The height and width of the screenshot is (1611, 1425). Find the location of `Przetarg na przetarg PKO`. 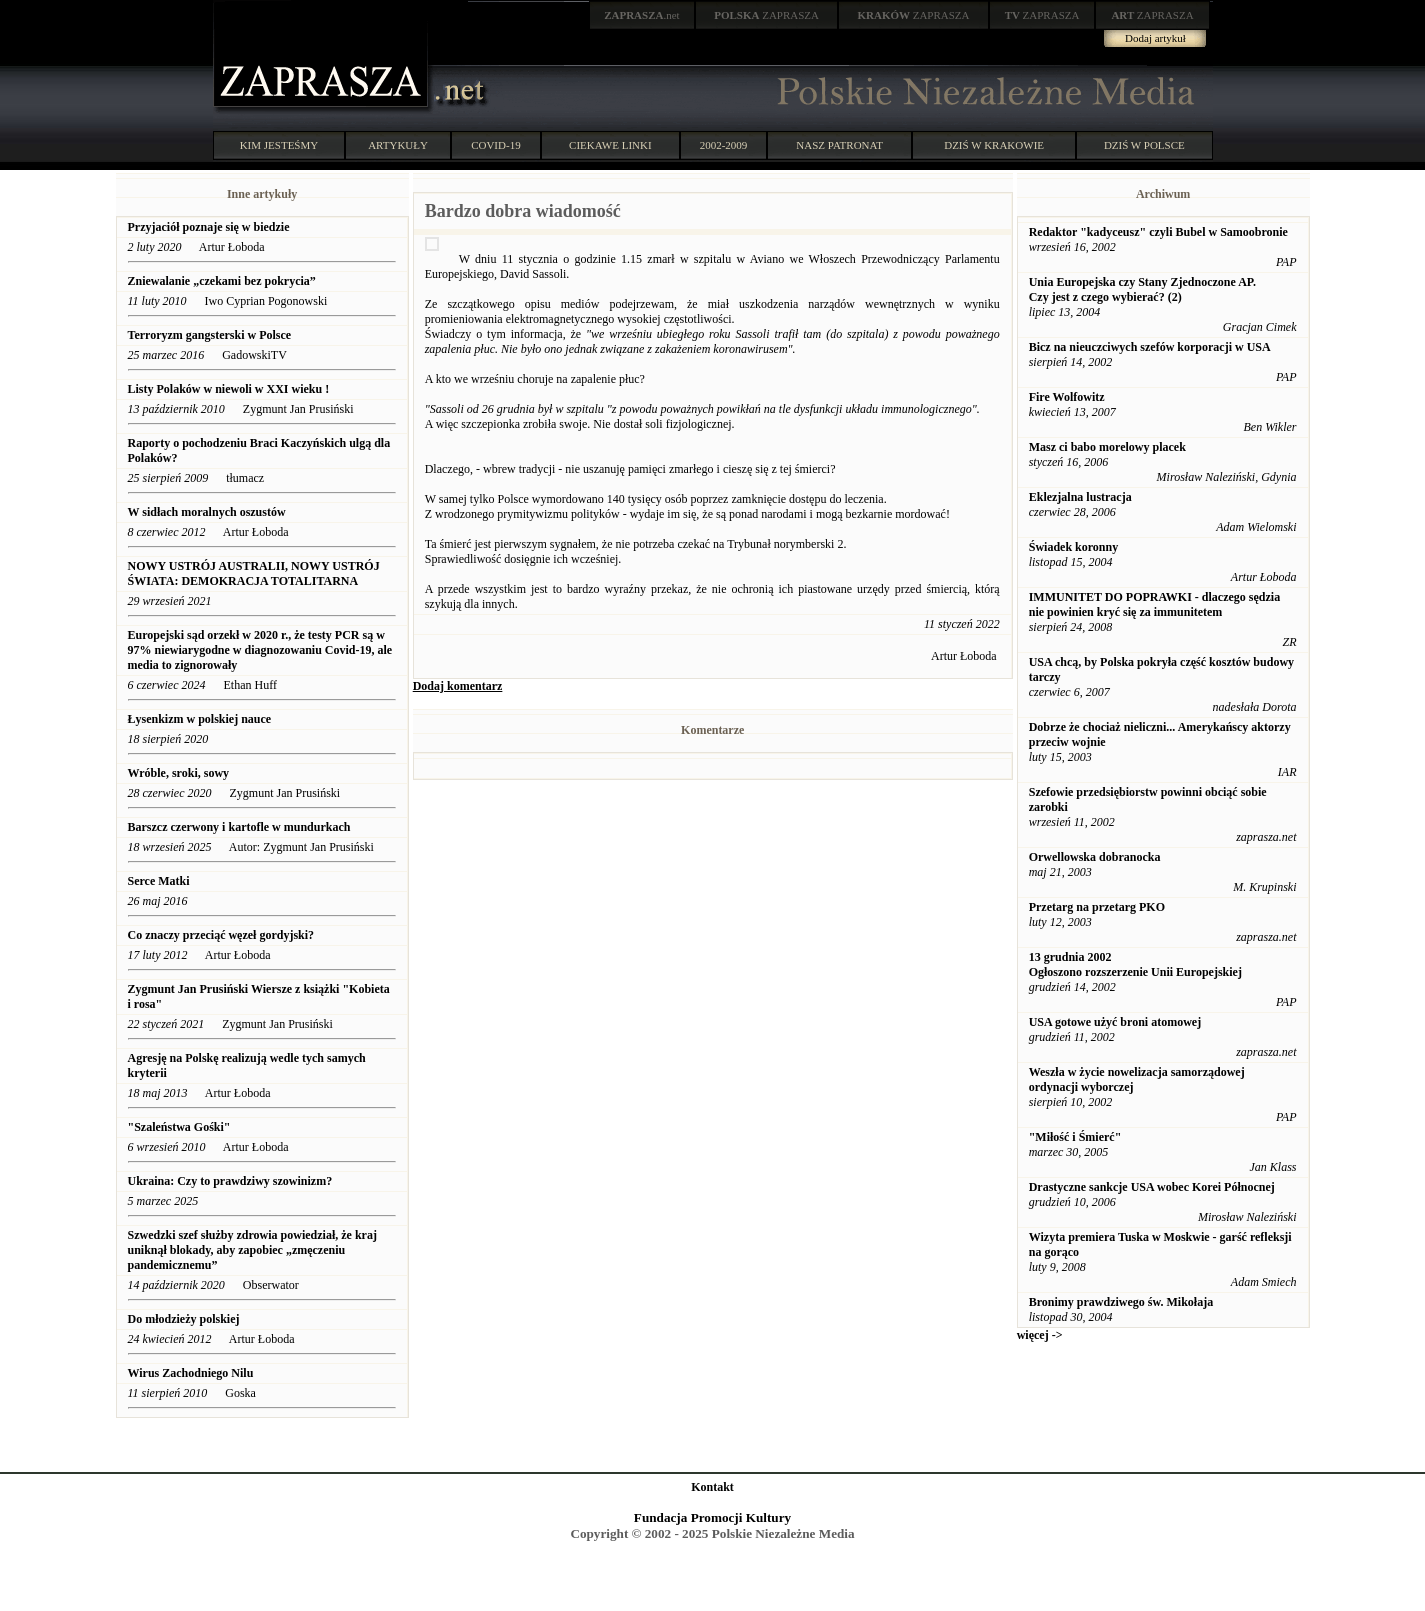

Przetarg na przetarg PKO is located at coordinates (1097, 907).